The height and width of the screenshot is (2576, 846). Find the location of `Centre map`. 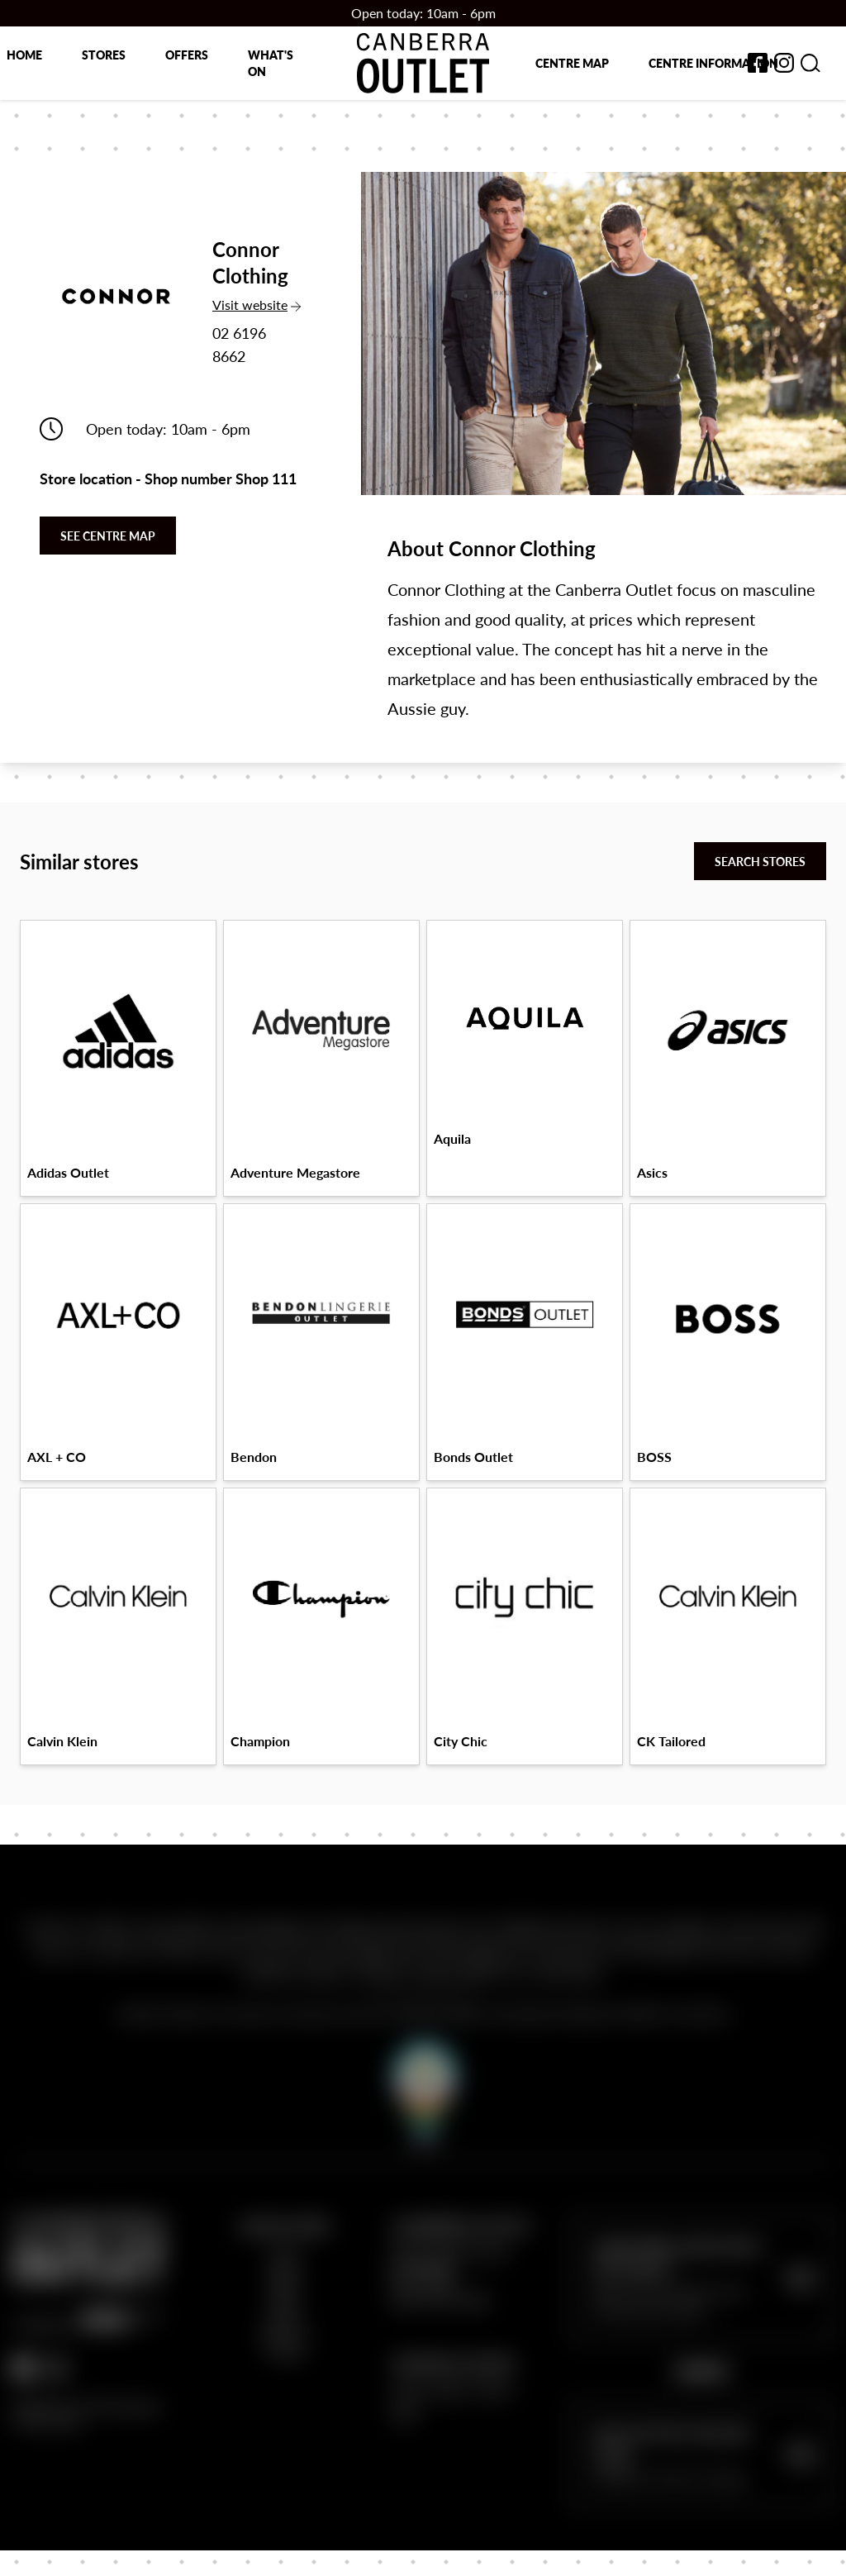

Centre map is located at coordinates (572, 63).